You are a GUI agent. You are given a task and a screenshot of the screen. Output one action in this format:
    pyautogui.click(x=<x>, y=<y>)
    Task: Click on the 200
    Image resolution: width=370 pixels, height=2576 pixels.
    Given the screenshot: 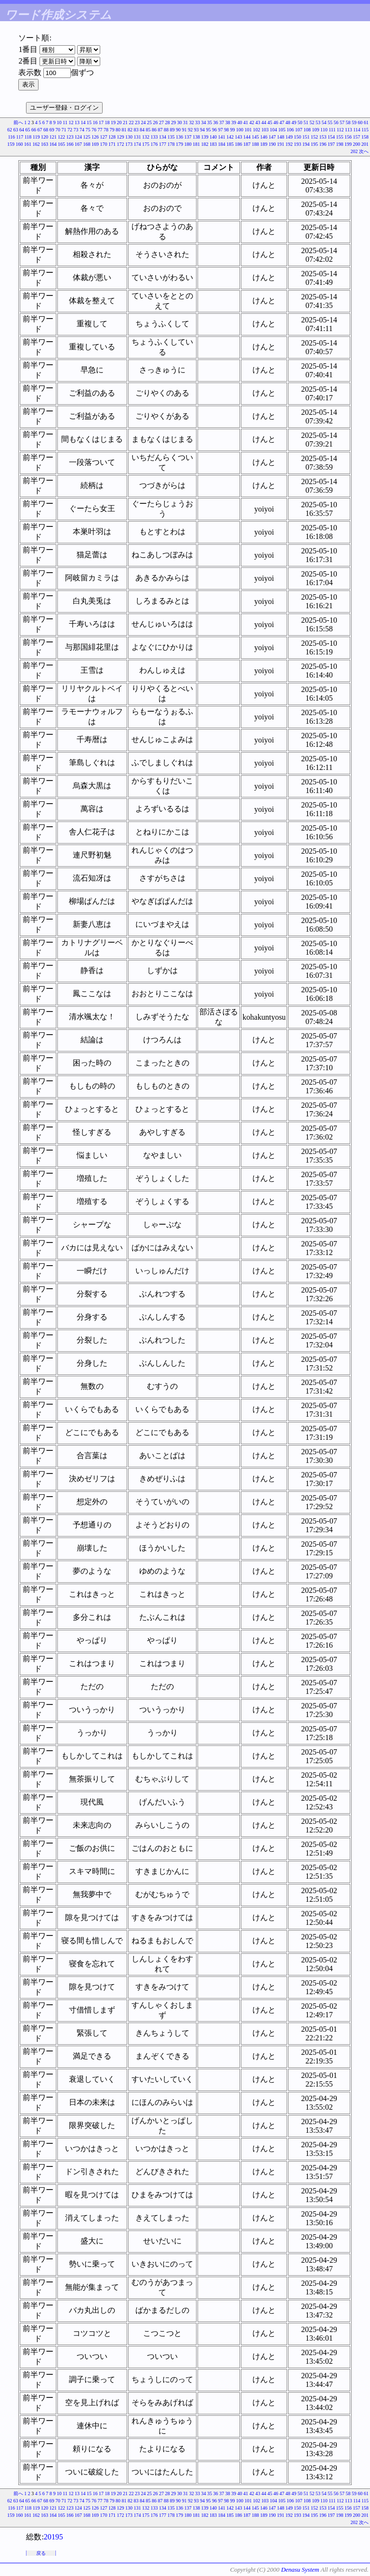 What is the action you would take?
    pyautogui.click(x=356, y=144)
    